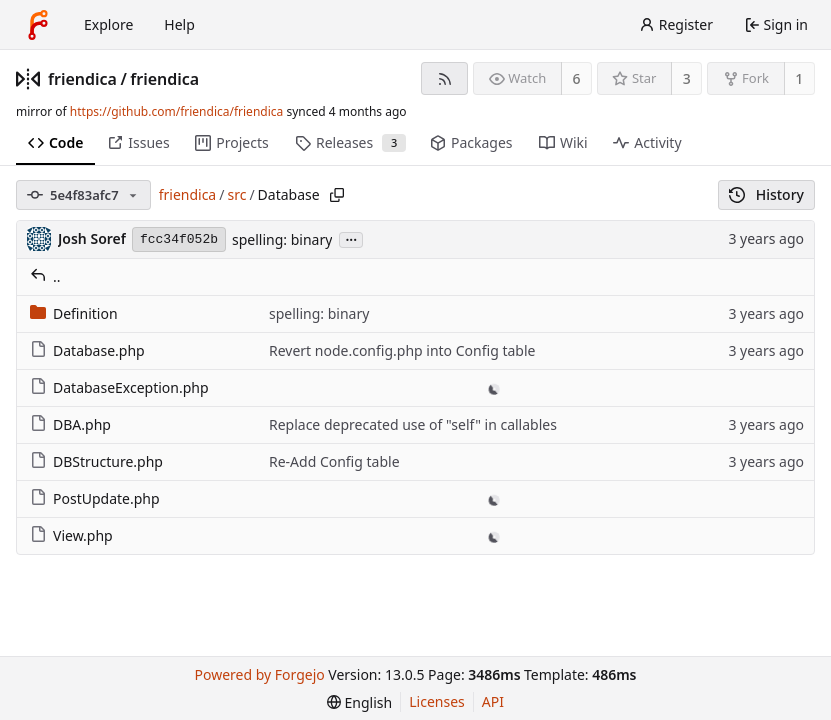 The width and height of the screenshot is (831, 720). What do you see at coordinates (282, 239) in the screenshot?
I see `spelling: binary` at bounding box center [282, 239].